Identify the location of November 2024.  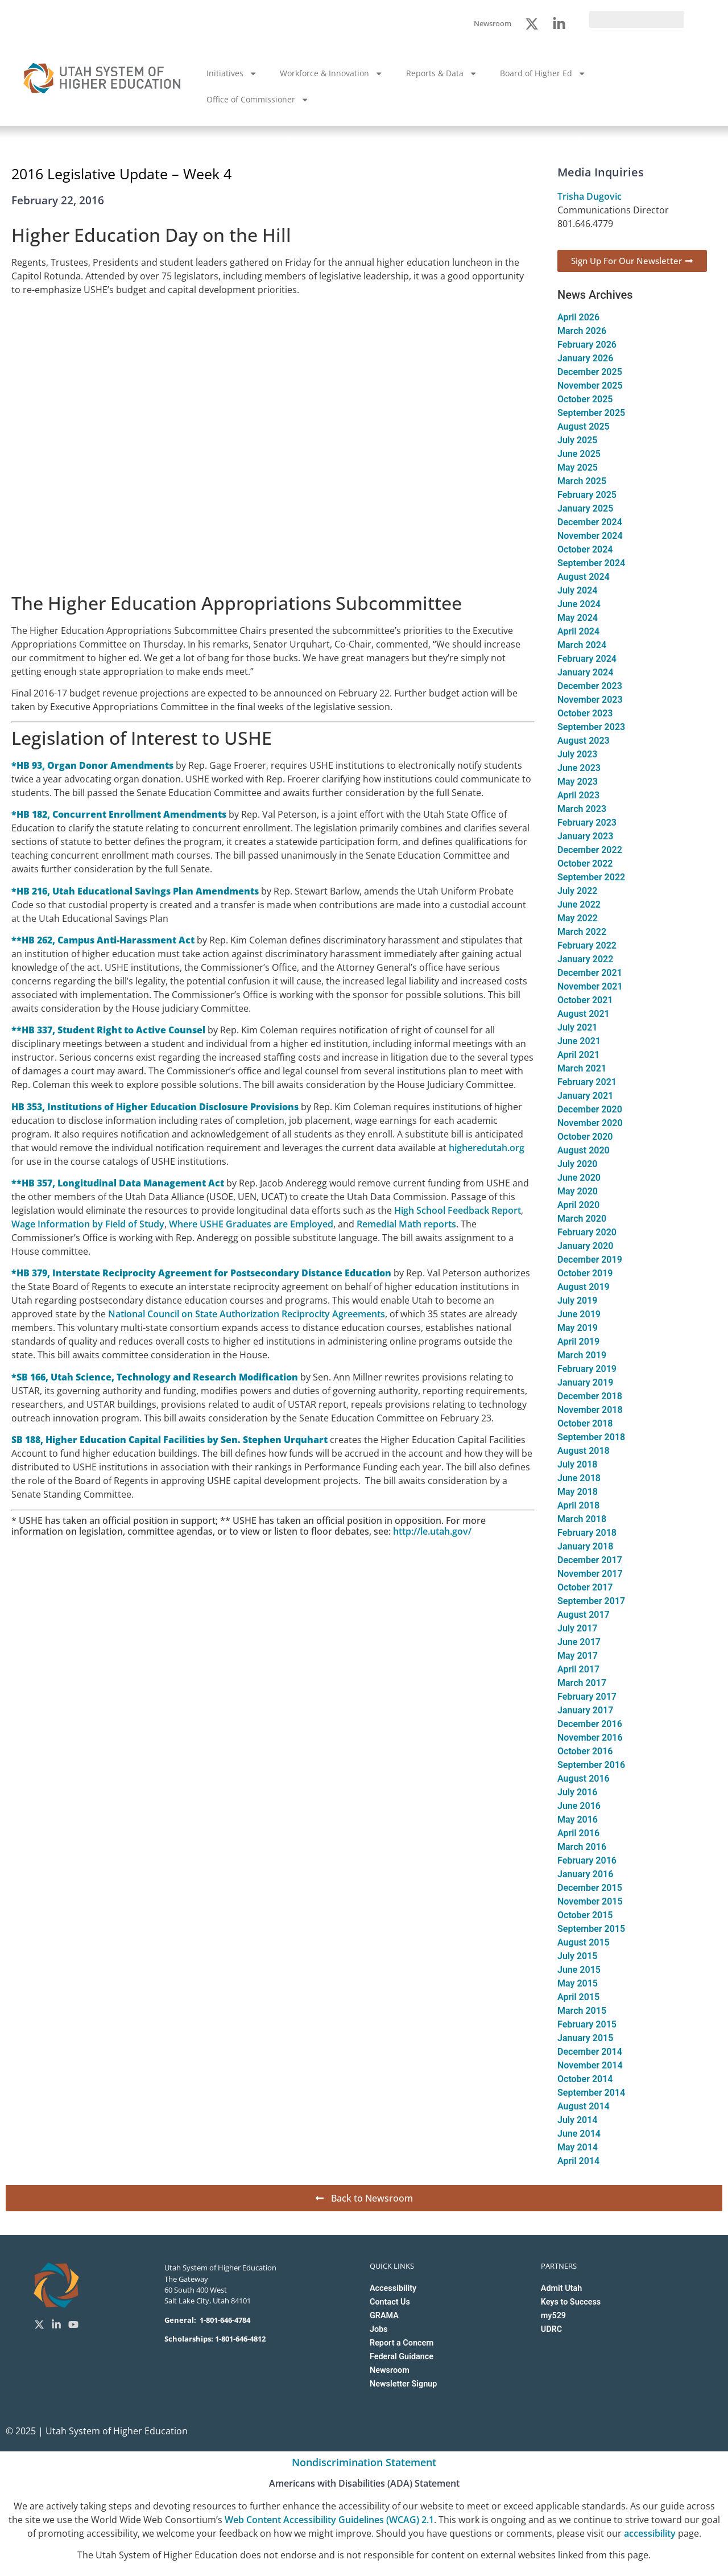
(590, 535).